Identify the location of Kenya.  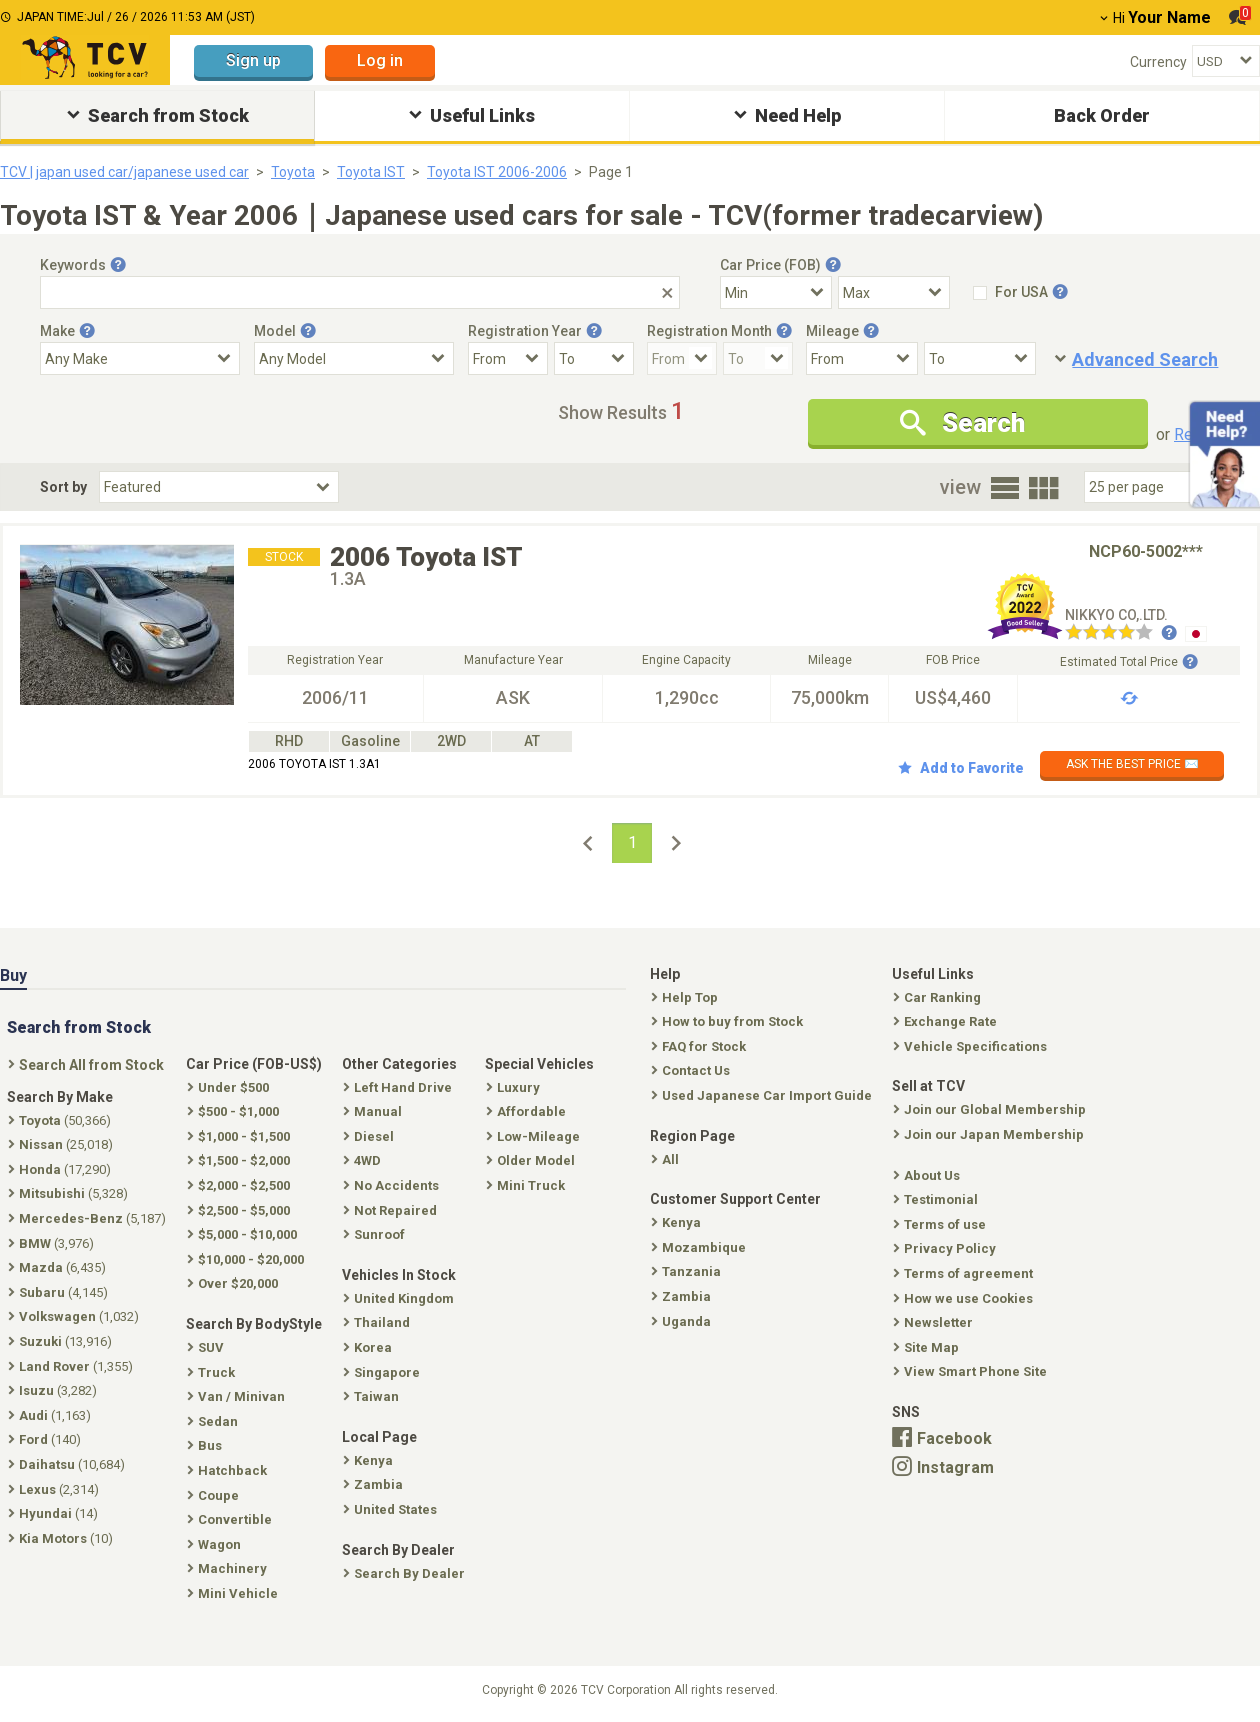
(678, 1222).